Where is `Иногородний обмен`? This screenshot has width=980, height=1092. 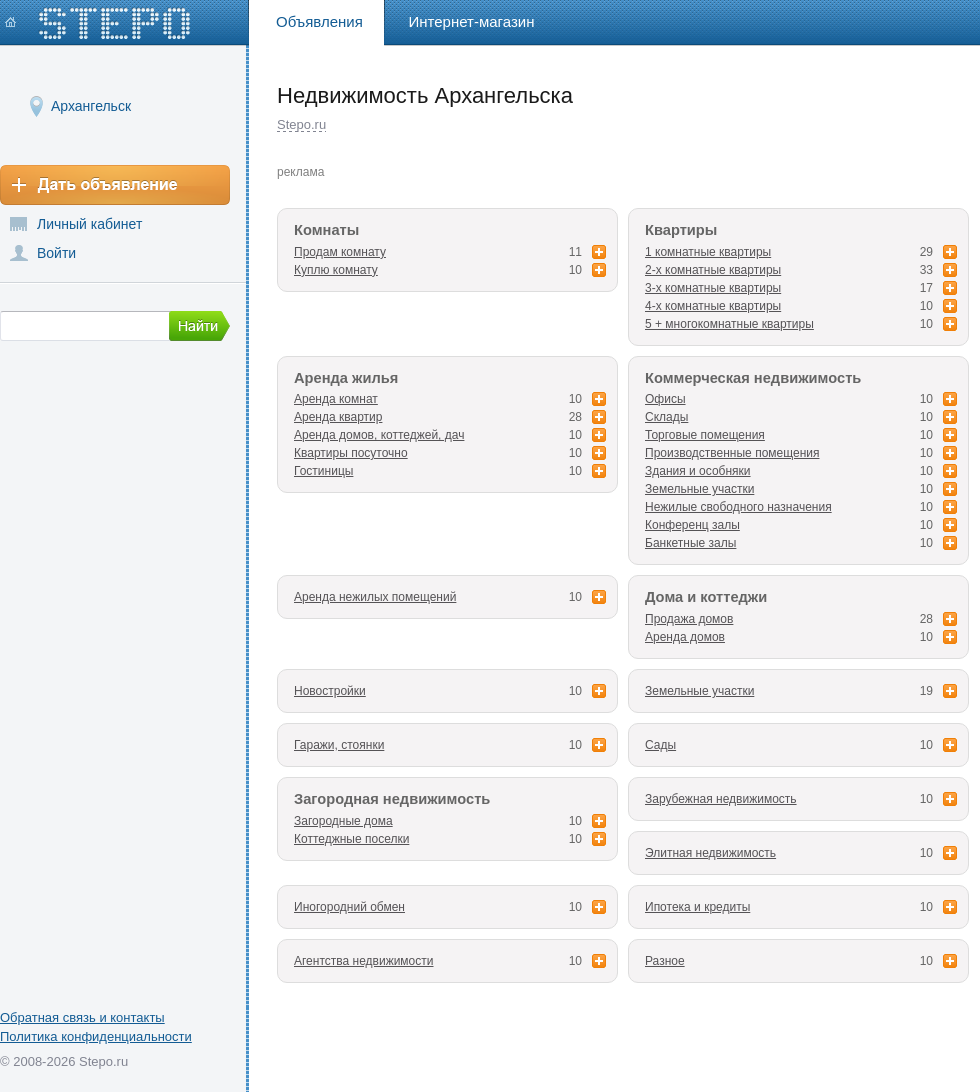
Иногородний обмен is located at coordinates (349, 907).